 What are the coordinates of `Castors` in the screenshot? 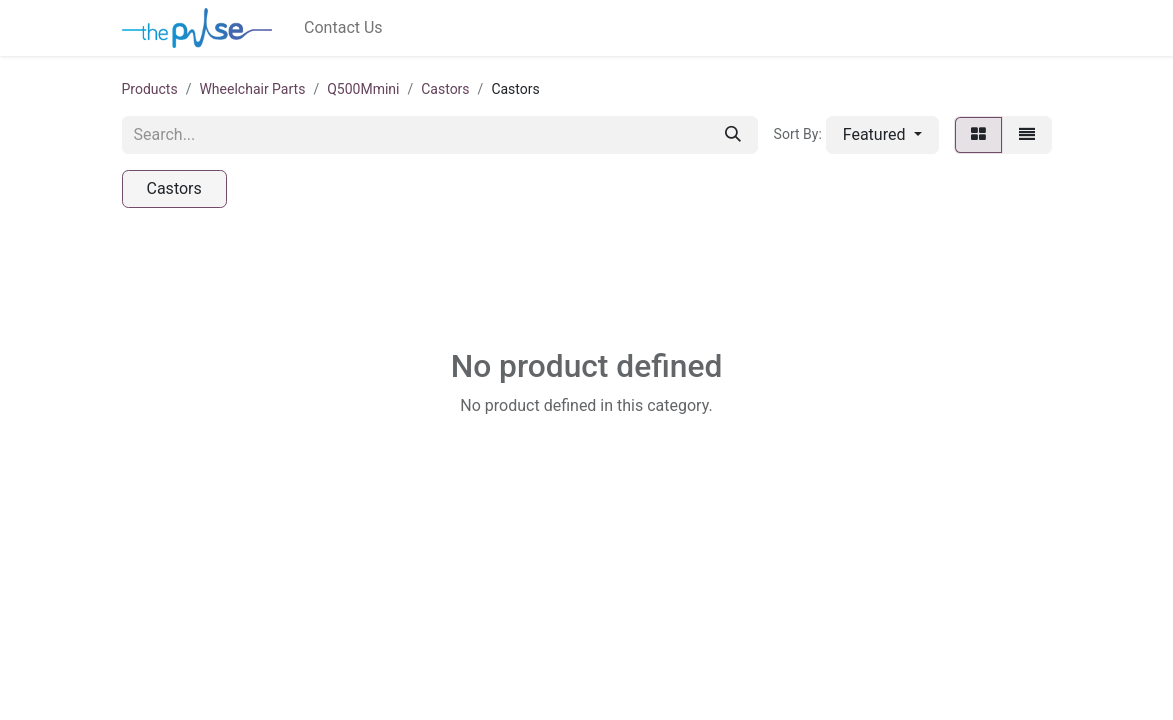 It's located at (445, 89).